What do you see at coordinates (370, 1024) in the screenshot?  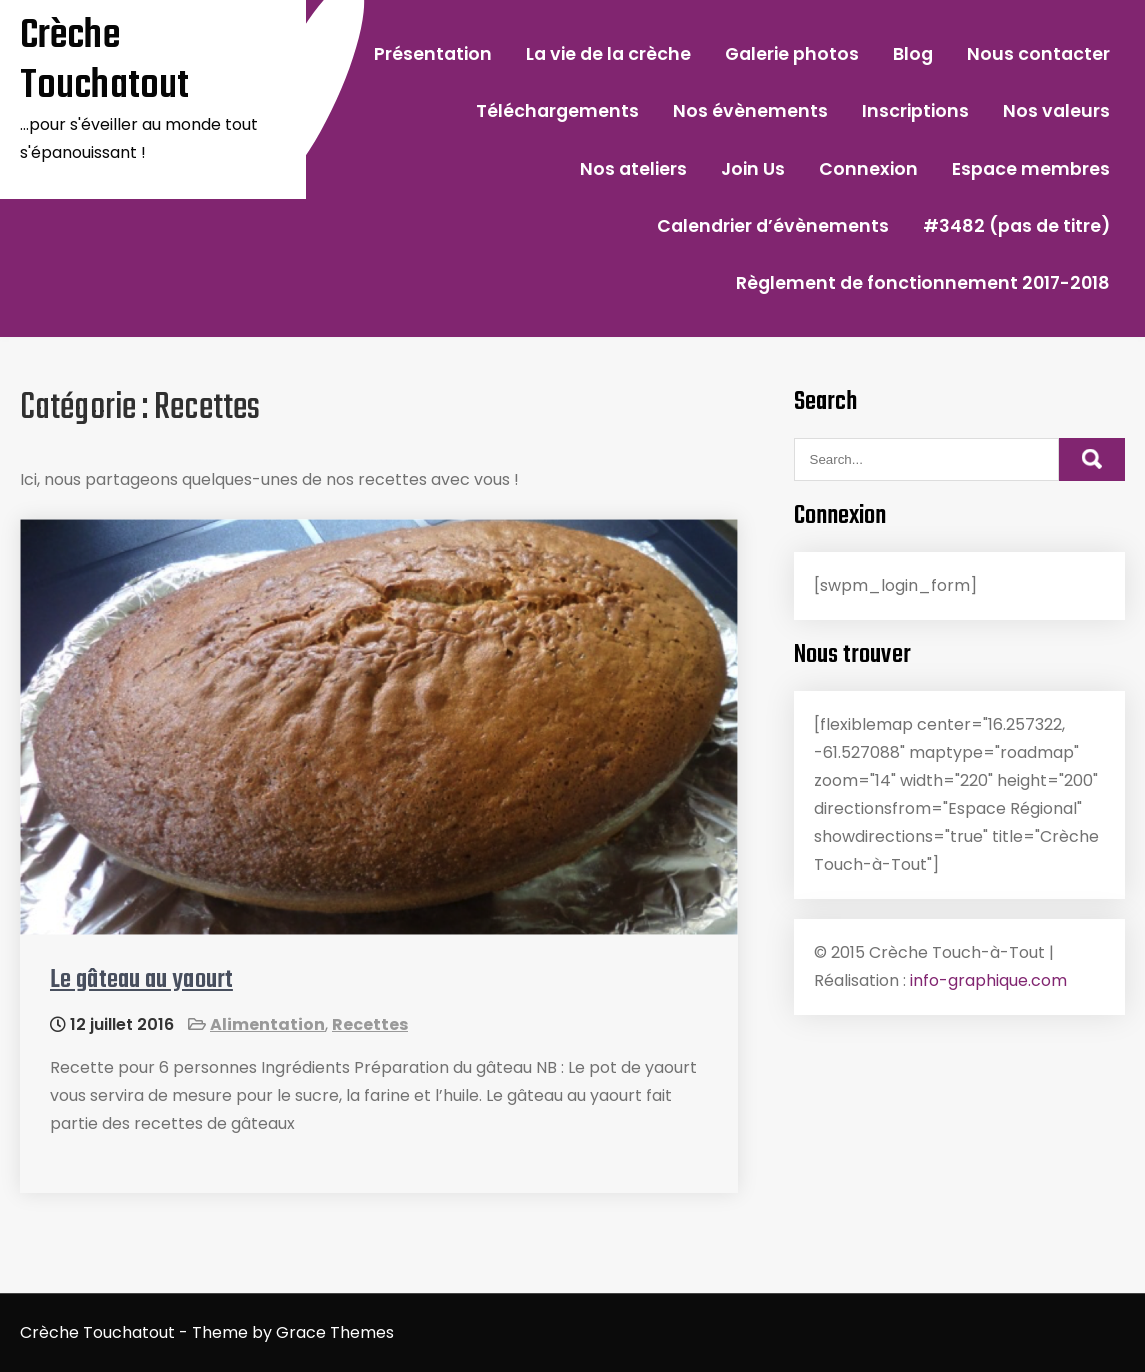 I see `Recettes` at bounding box center [370, 1024].